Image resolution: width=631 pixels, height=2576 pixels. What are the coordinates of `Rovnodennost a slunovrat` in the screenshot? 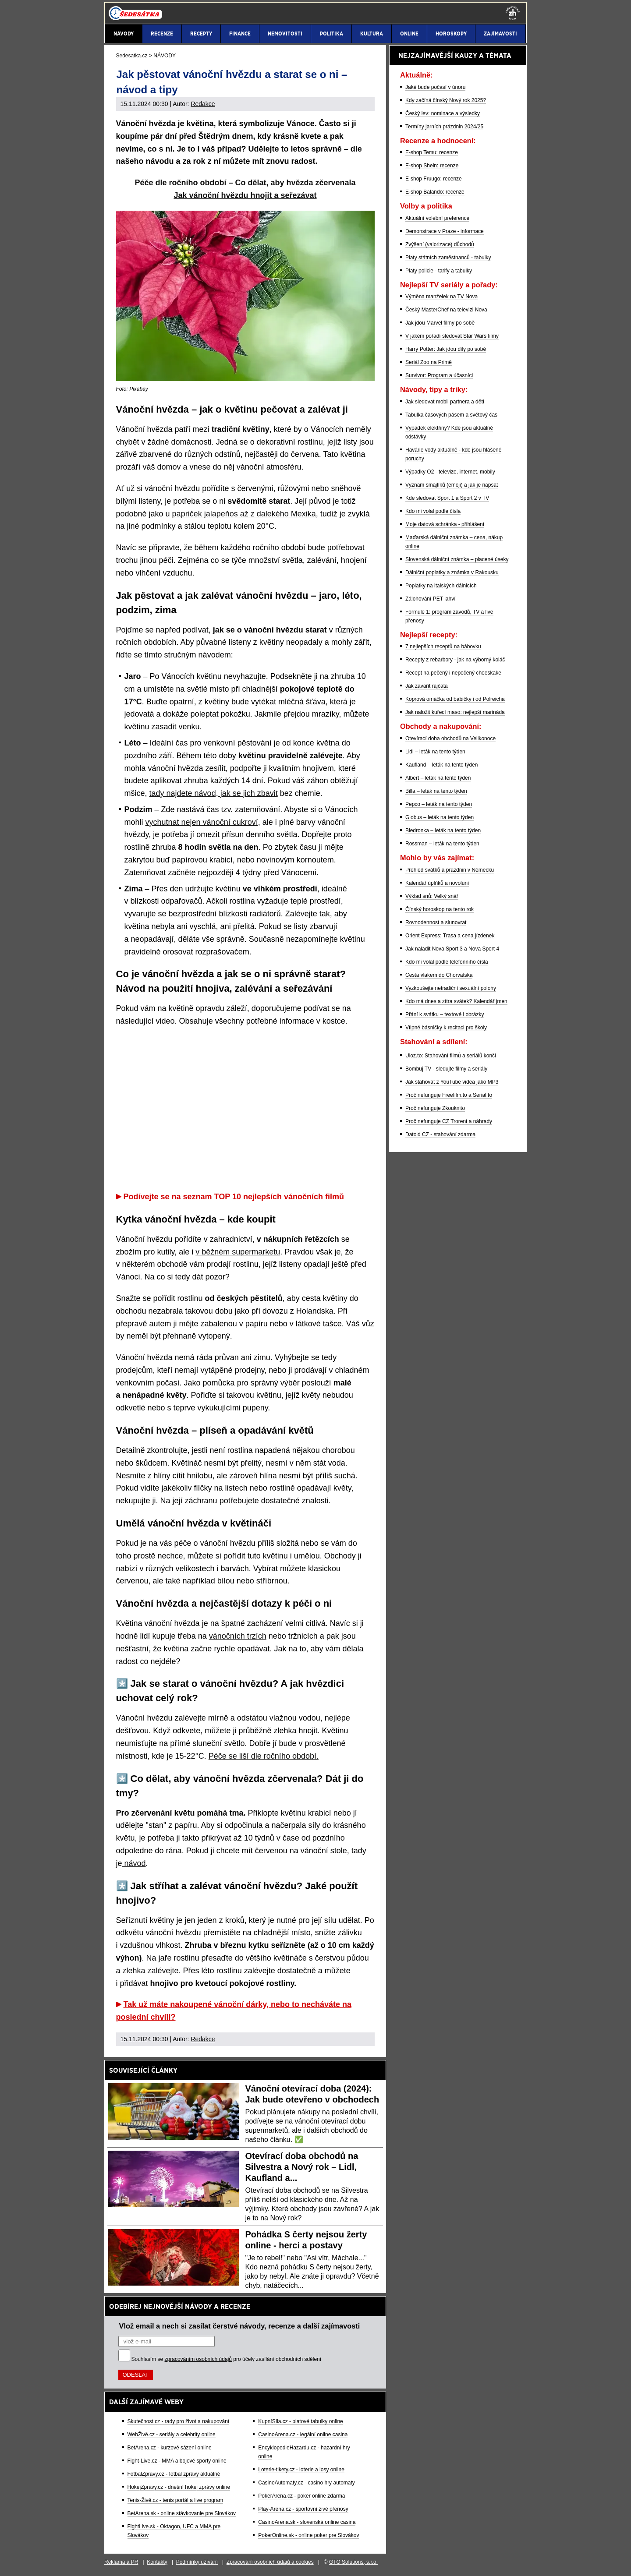 It's located at (435, 922).